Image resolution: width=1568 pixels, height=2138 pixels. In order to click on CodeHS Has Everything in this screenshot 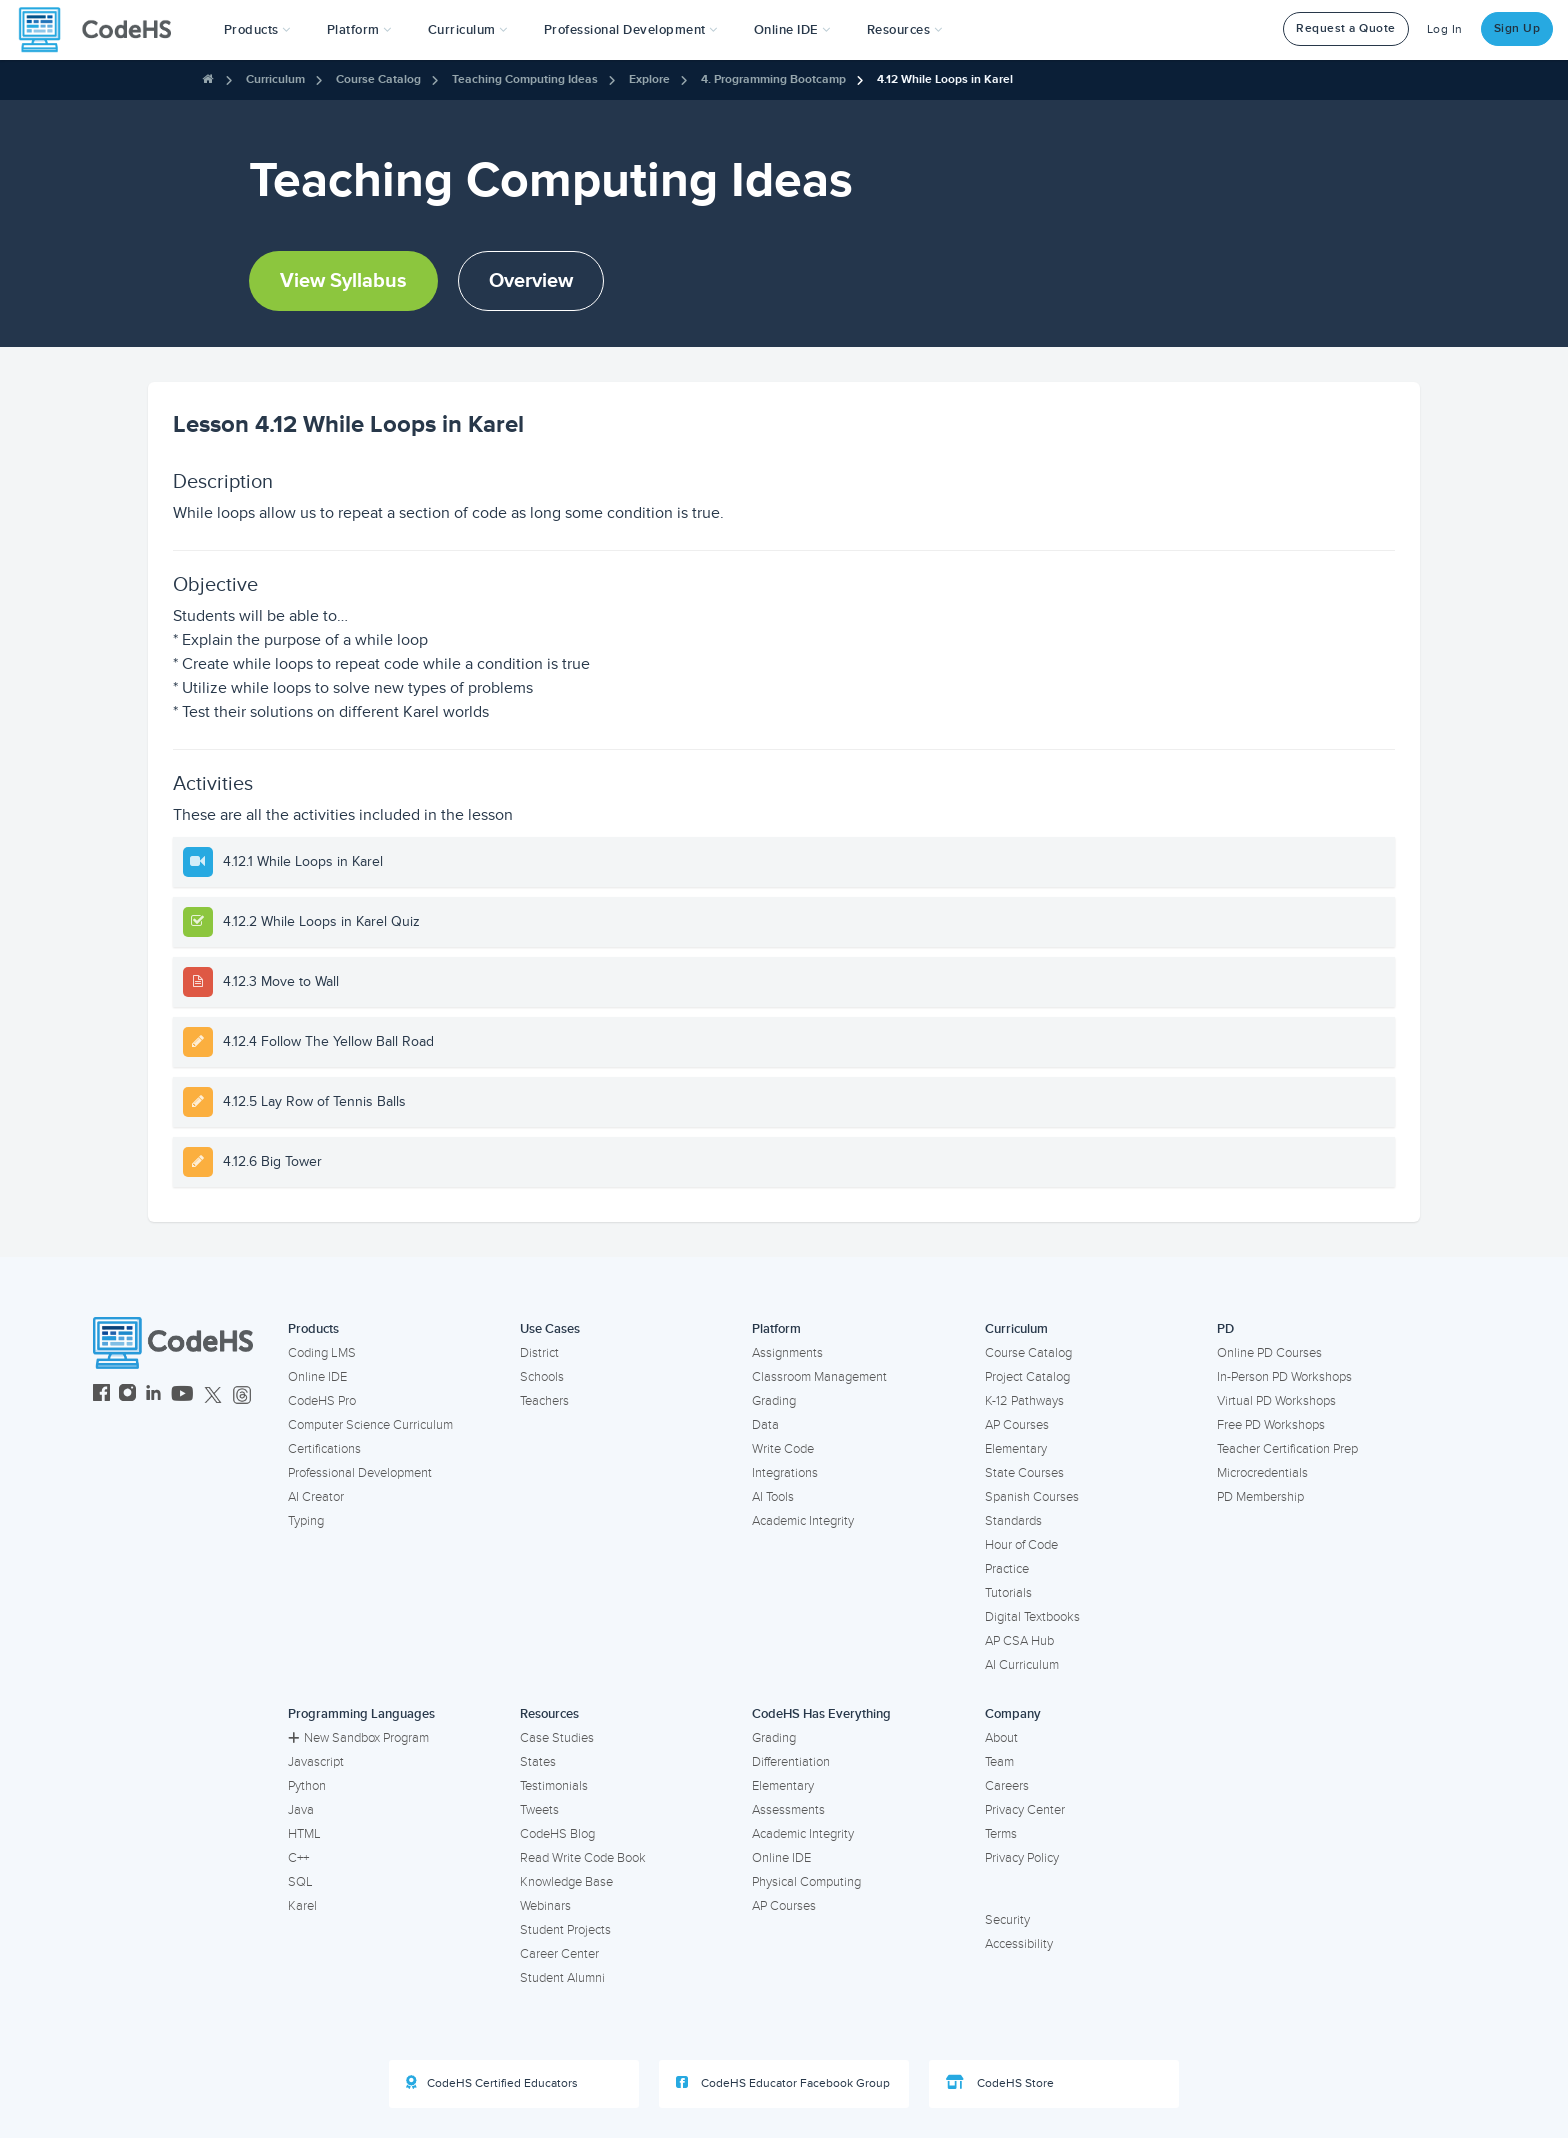, I will do `click(821, 1714)`.